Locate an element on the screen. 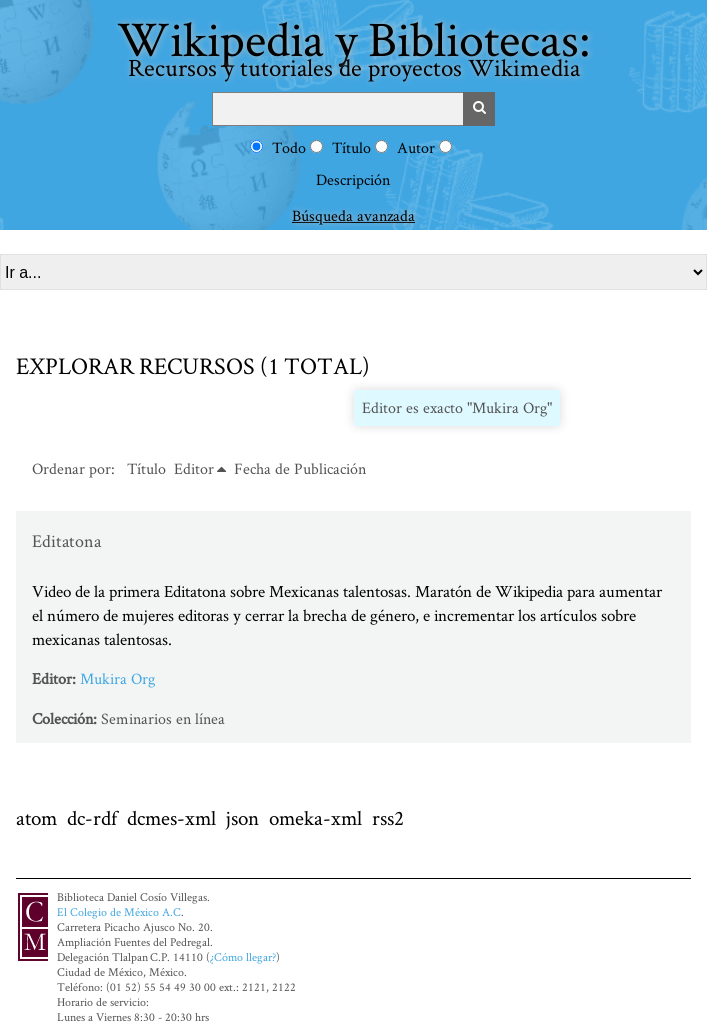 The image size is (707, 1034). Todo is located at coordinates (289, 147).